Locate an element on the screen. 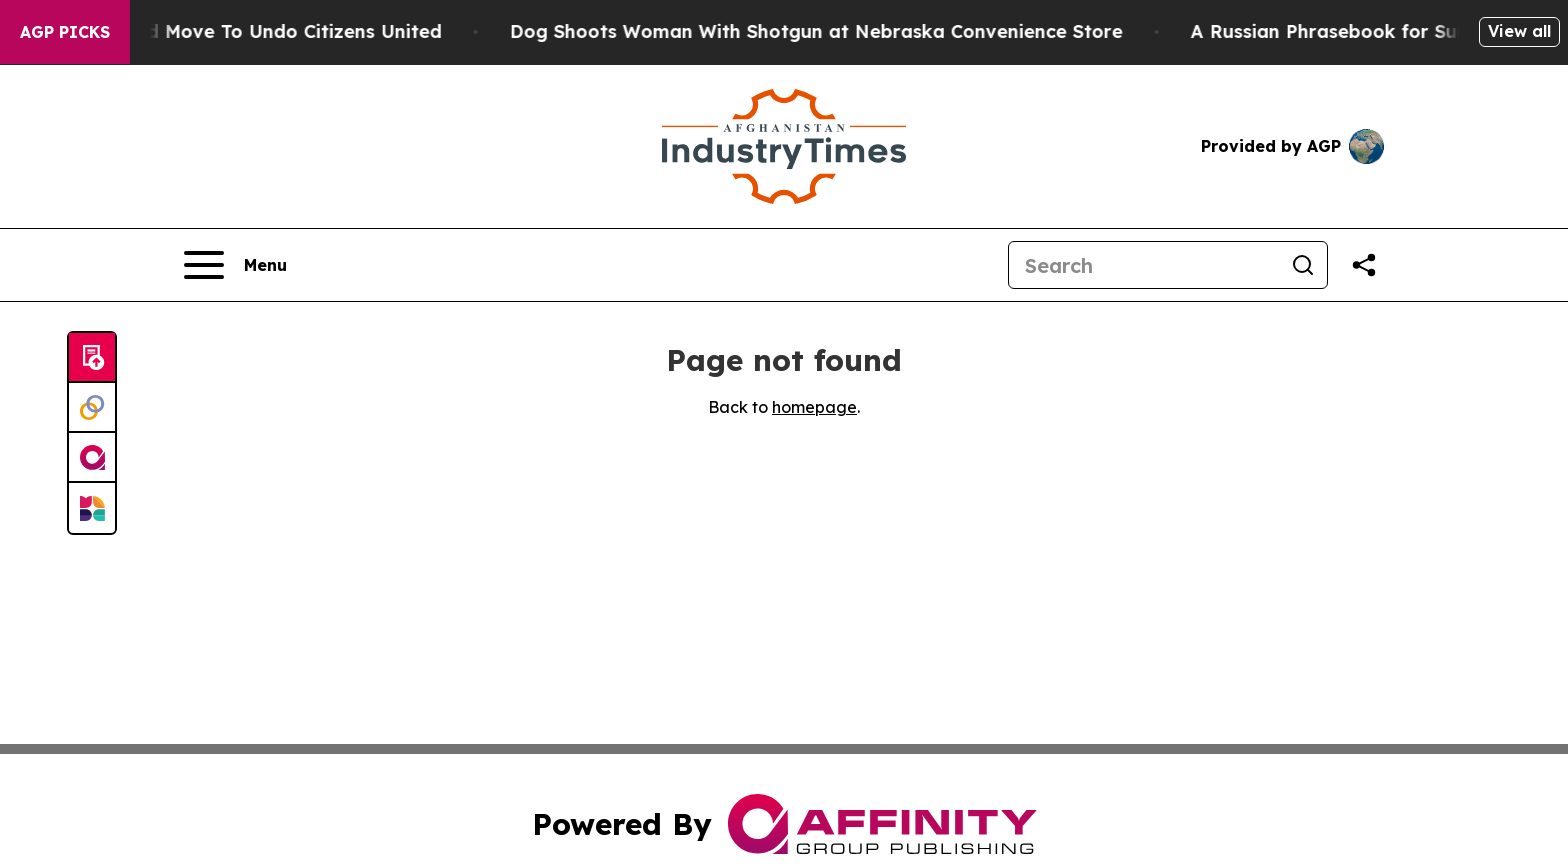 The image size is (1568, 866). homepage is located at coordinates (814, 407).